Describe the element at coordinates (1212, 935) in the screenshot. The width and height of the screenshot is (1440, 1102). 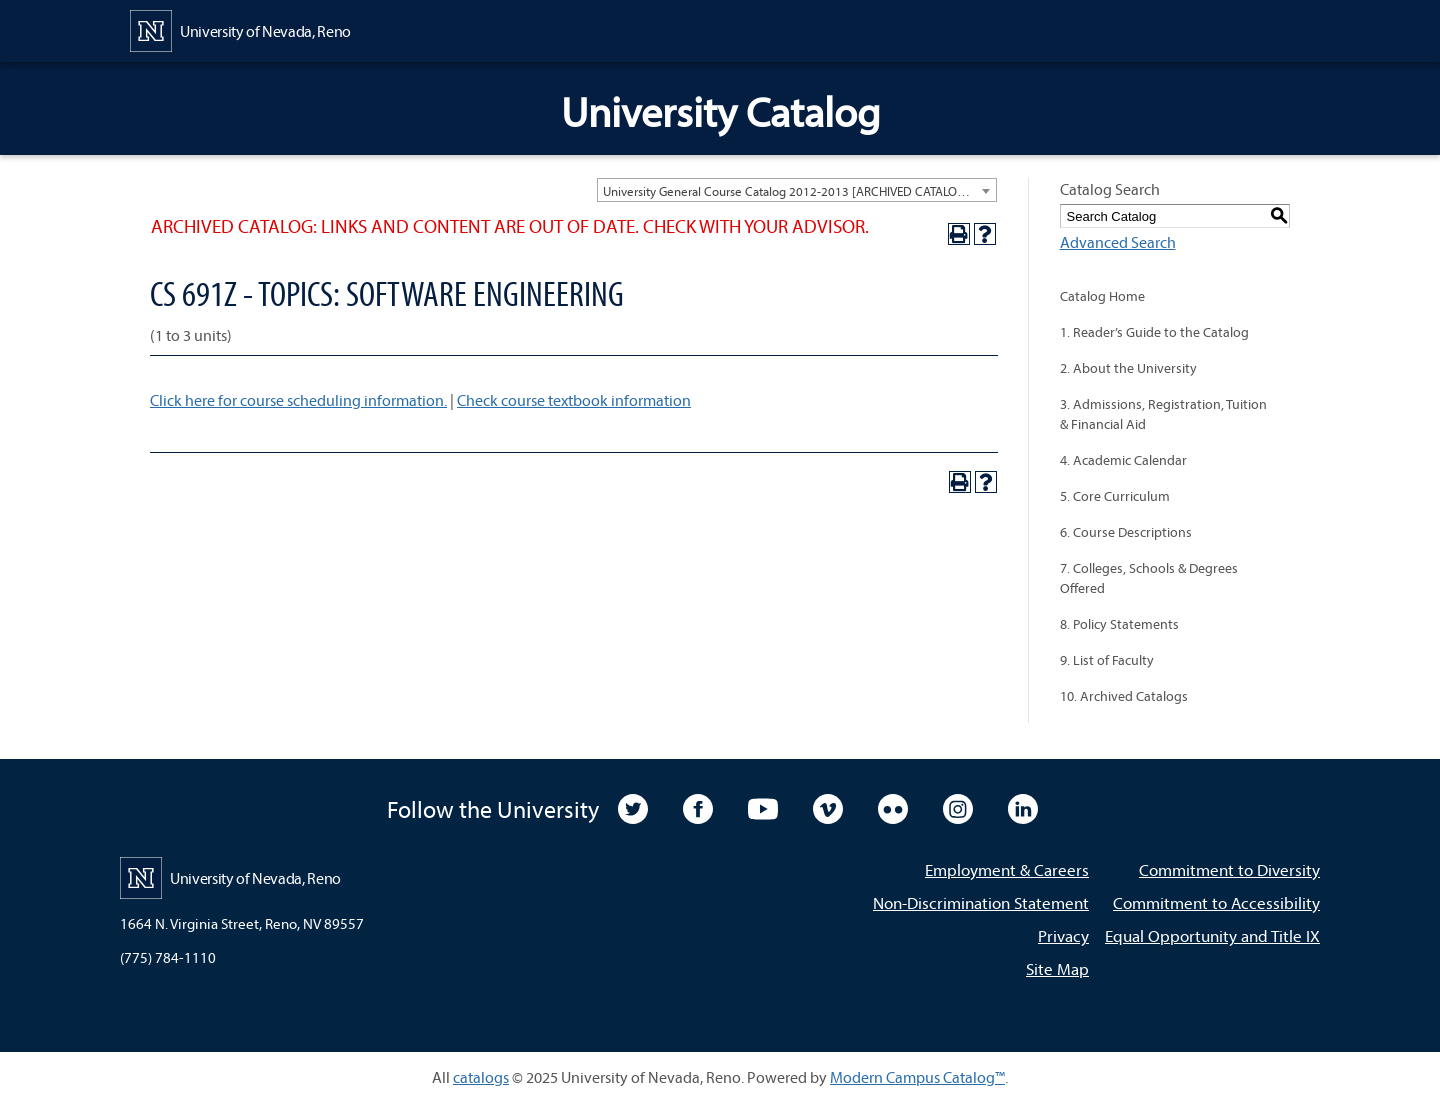
I see `Equal Opportunity and Title IX` at that location.